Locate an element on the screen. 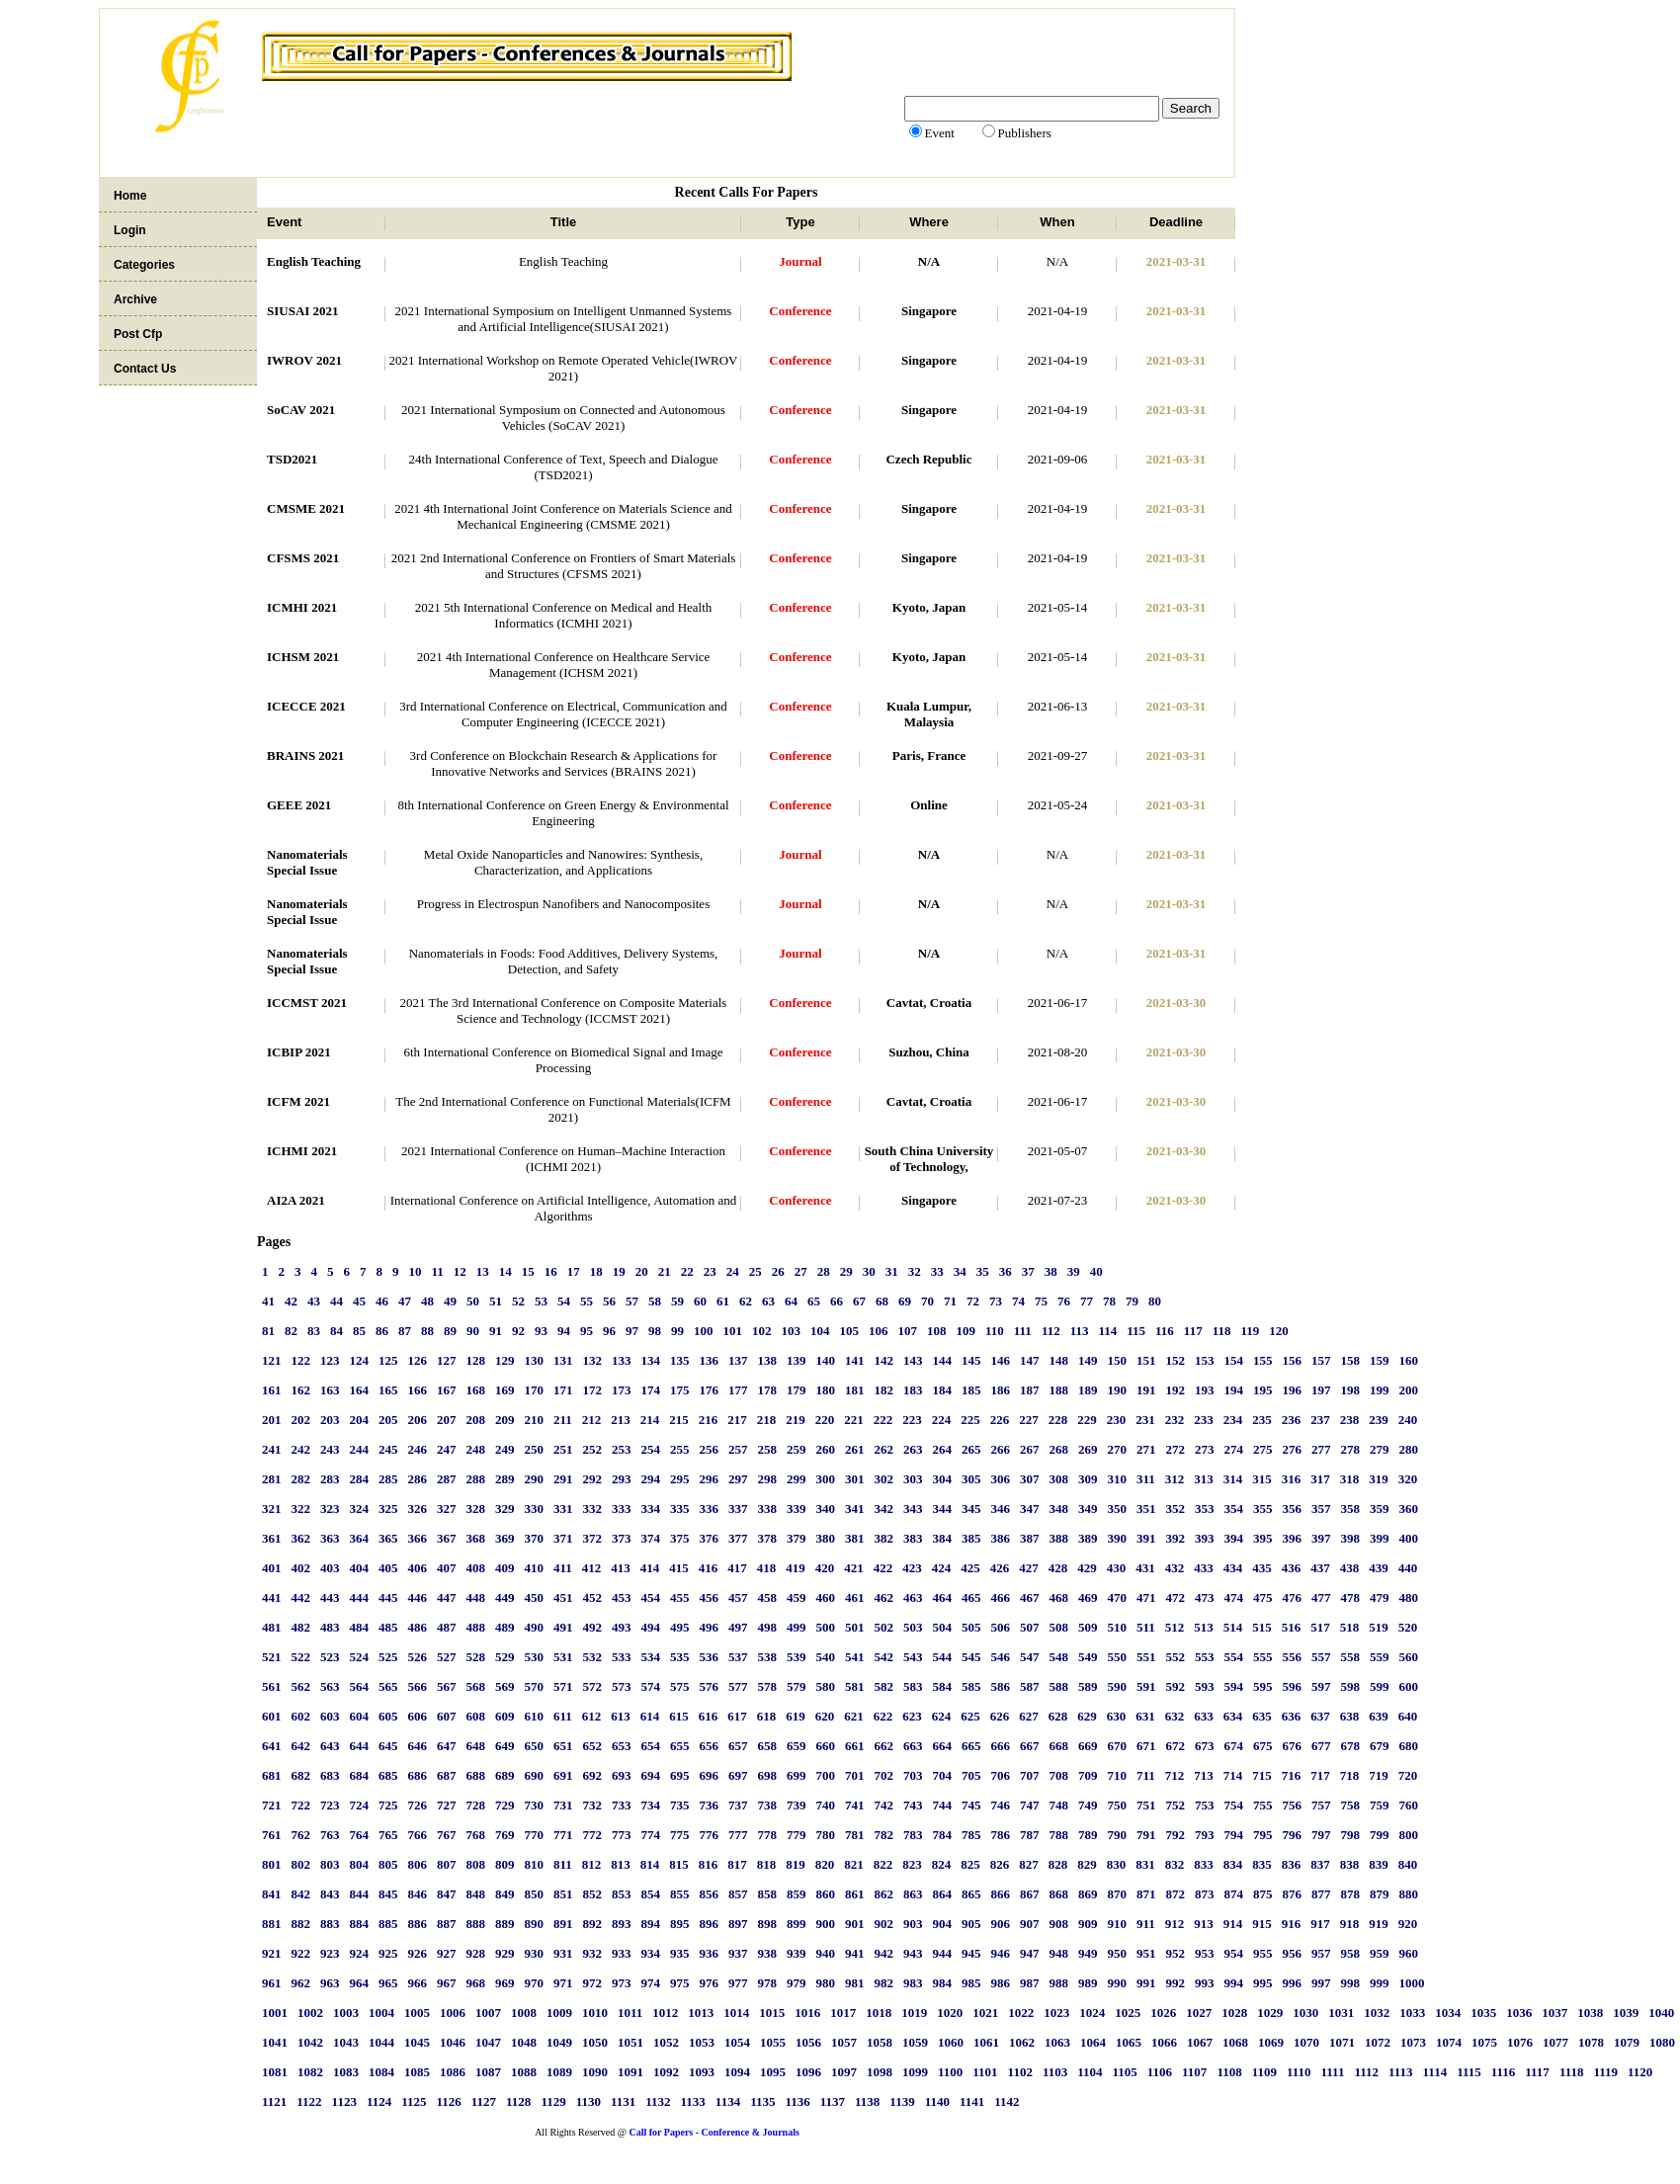  621 is located at coordinates (854, 1716).